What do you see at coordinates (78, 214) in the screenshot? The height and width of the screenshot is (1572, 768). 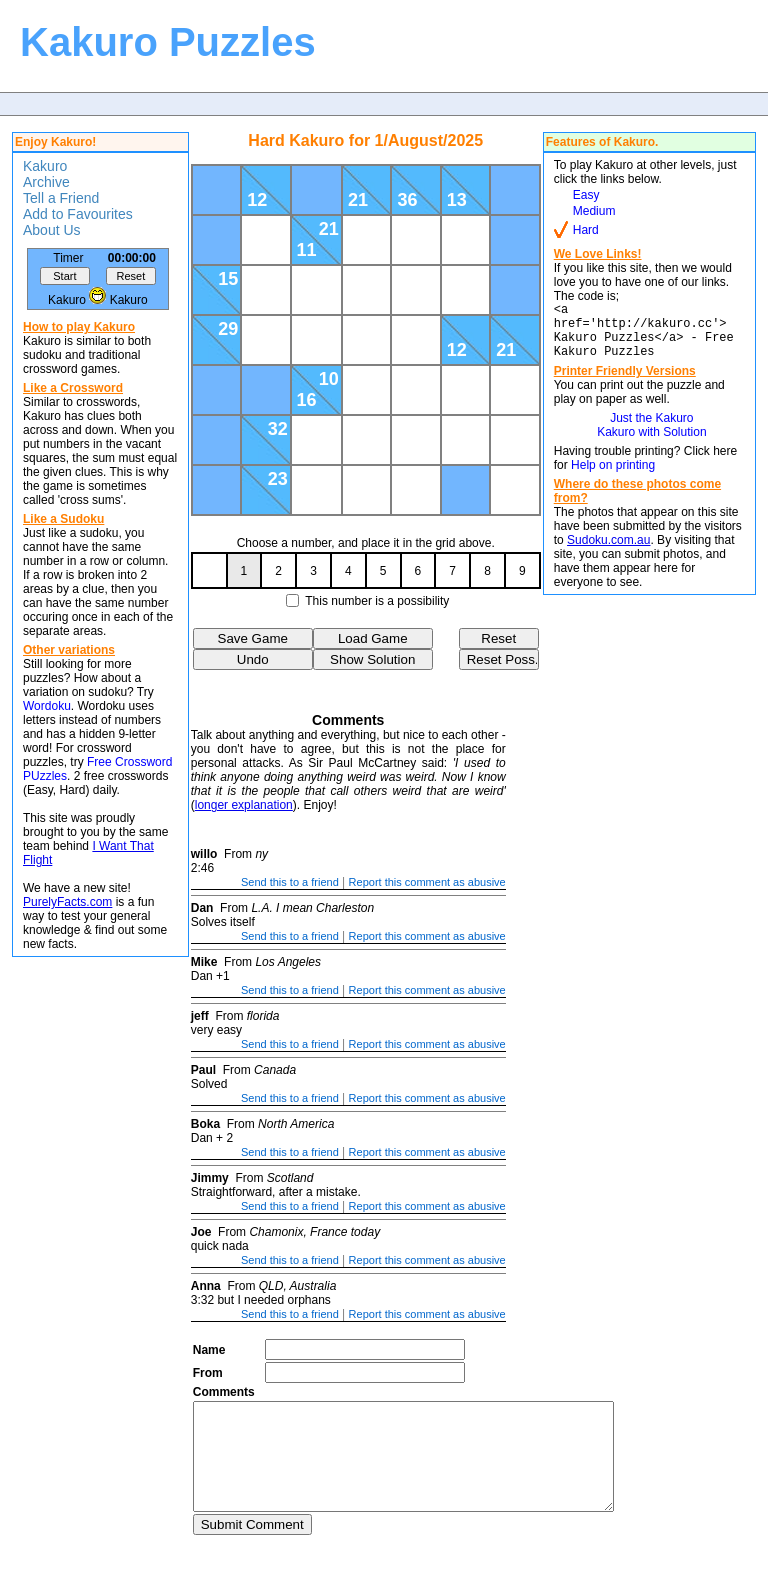 I see `Add to Favourites` at bounding box center [78, 214].